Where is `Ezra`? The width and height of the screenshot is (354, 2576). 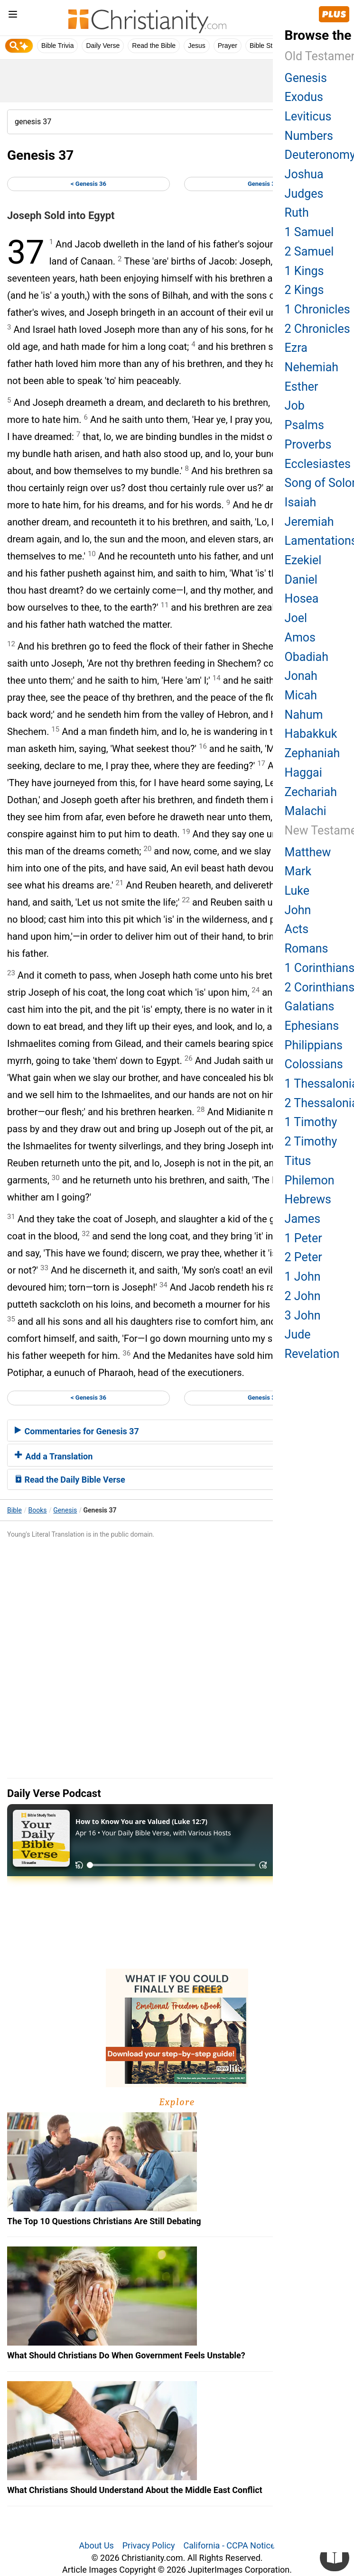
Ezra is located at coordinates (296, 348).